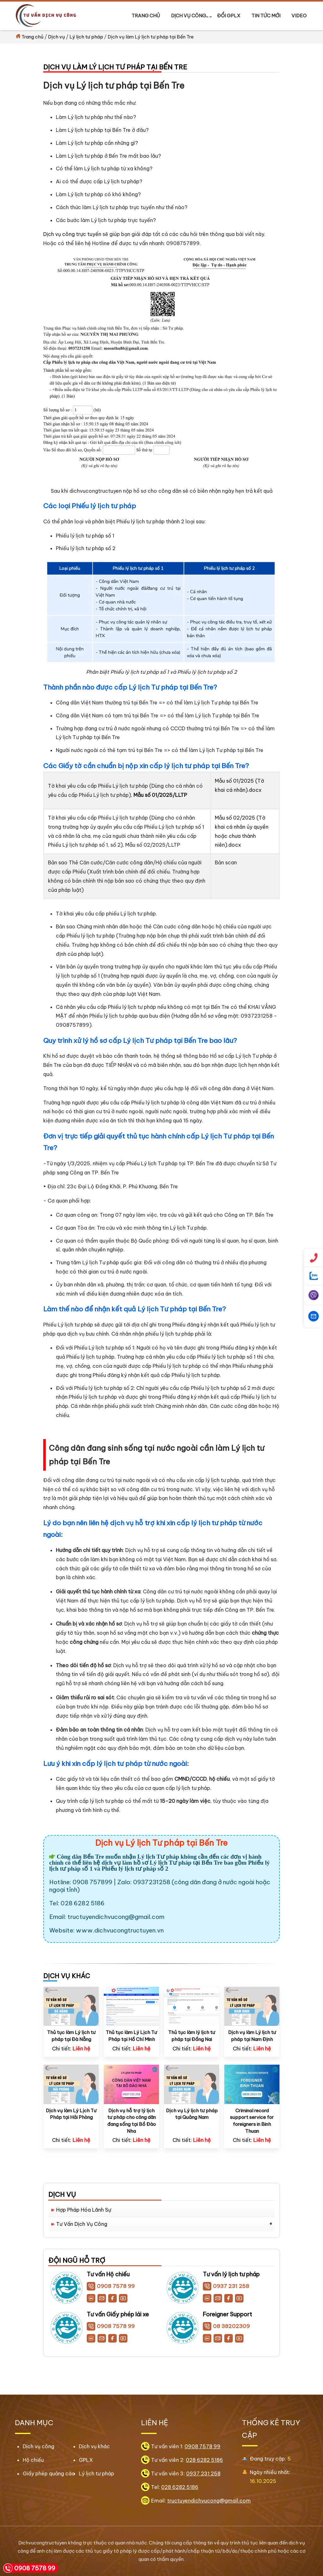  Describe the element at coordinates (33, 2460) in the screenshot. I see `Hộ chiếu` at that location.